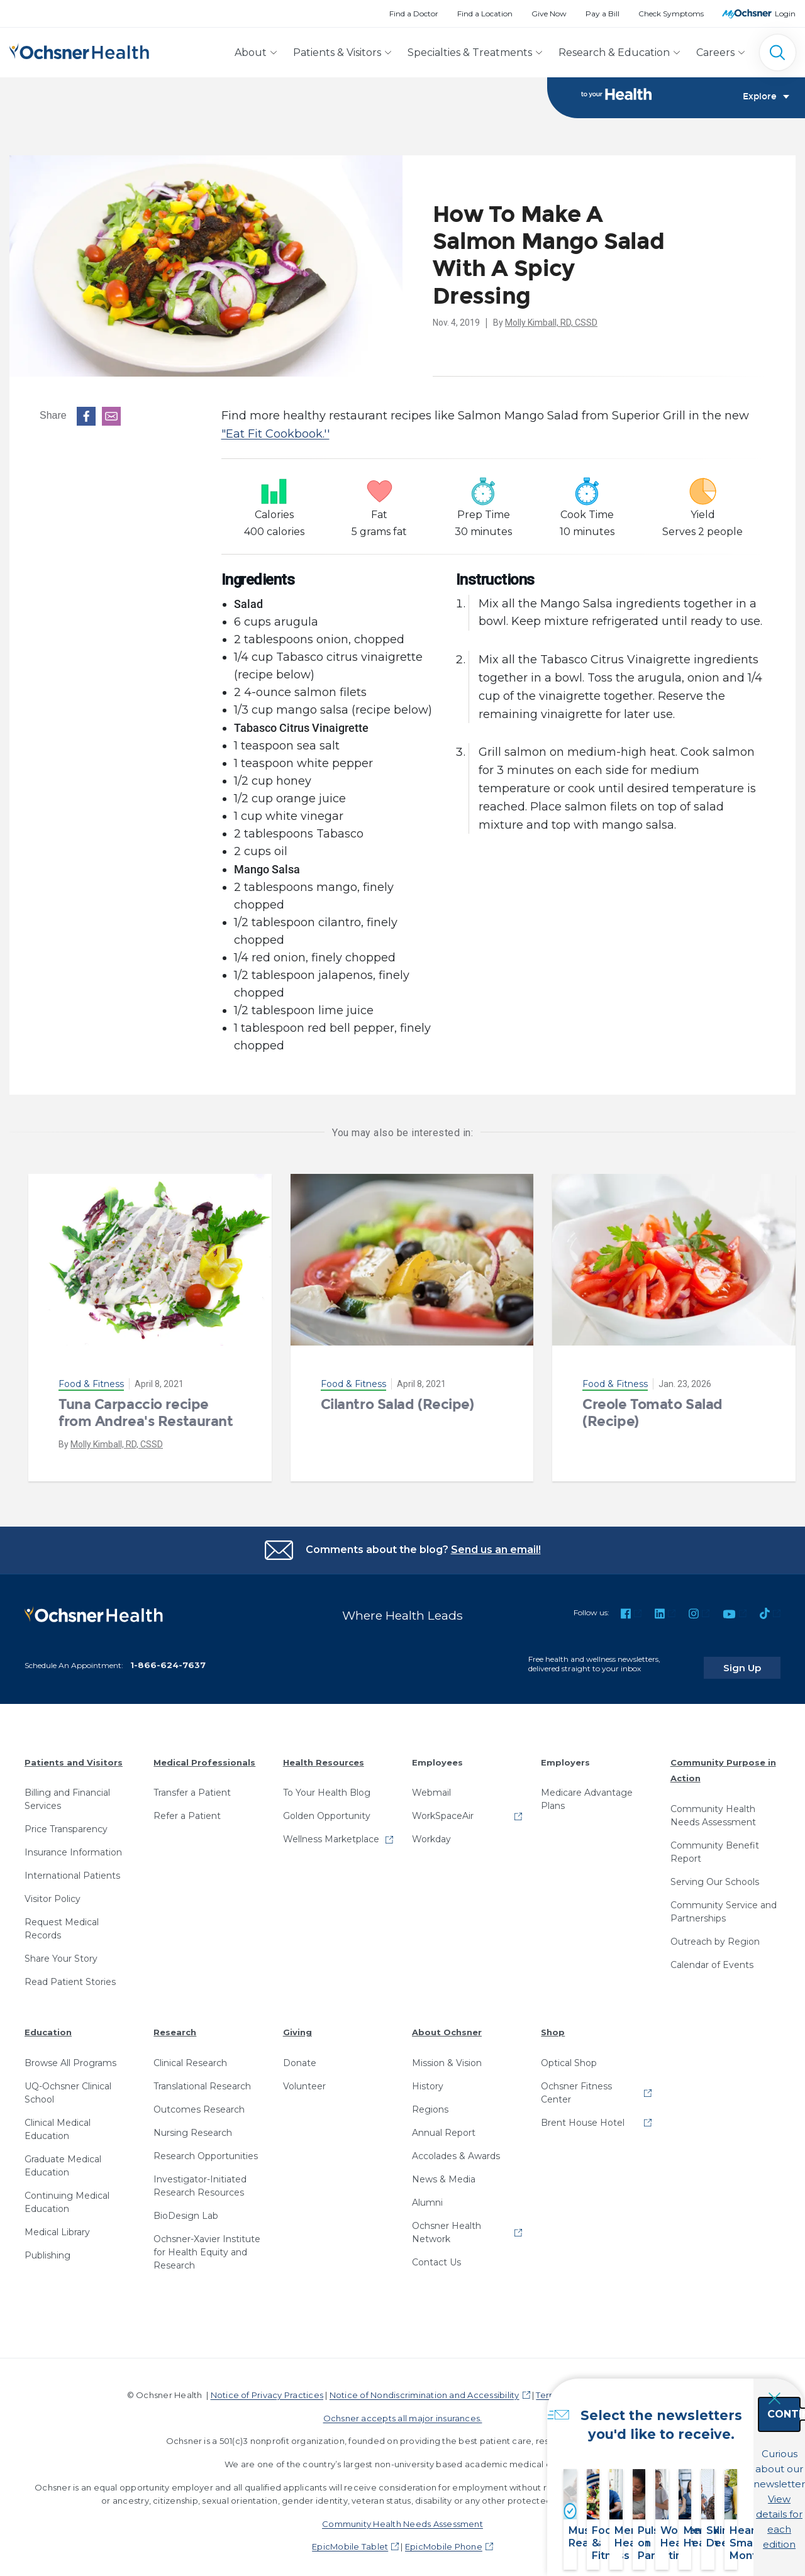 The height and width of the screenshot is (2576, 805). Describe the element at coordinates (715, 52) in the screenshot. I see `Careers` at that location.